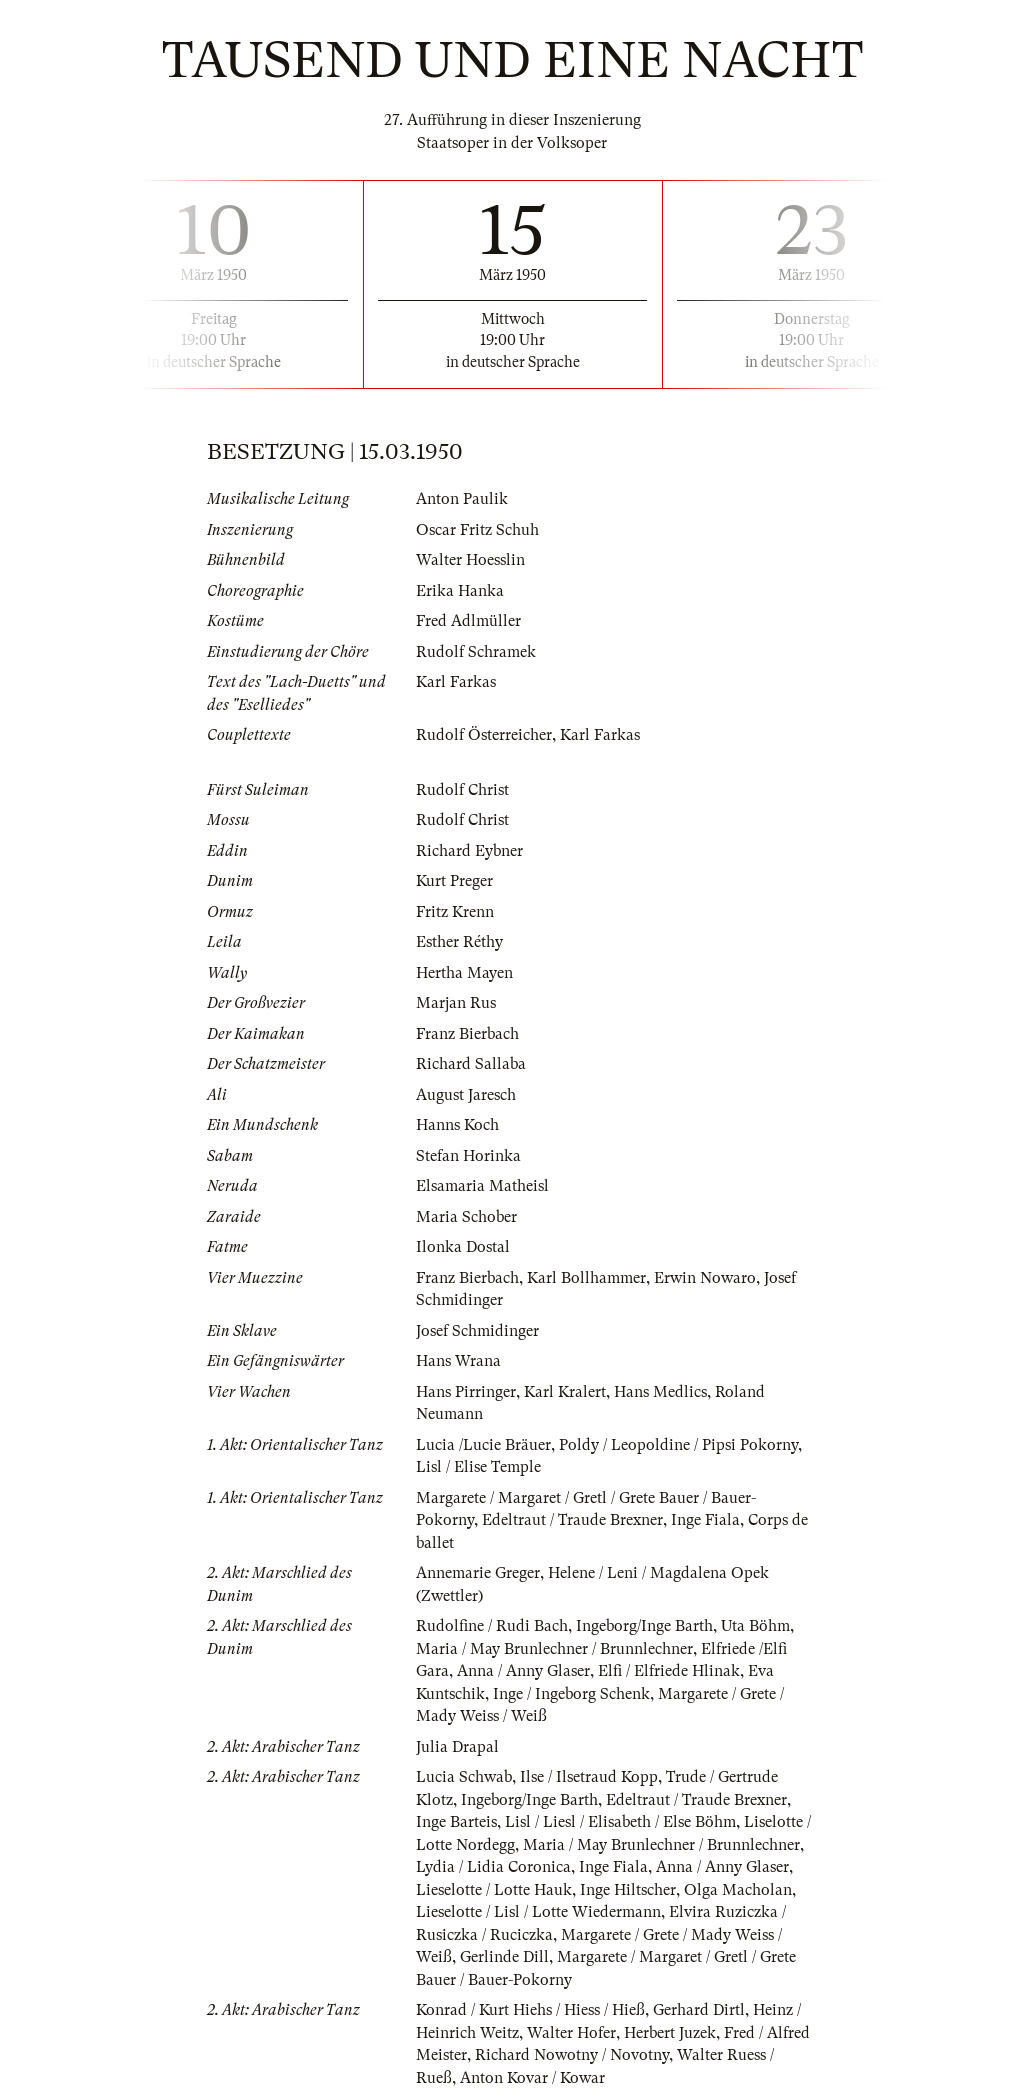 The image size is (1024, 2093). I want to click on Ingeborg/Inge Barth, so click(644, 1626).